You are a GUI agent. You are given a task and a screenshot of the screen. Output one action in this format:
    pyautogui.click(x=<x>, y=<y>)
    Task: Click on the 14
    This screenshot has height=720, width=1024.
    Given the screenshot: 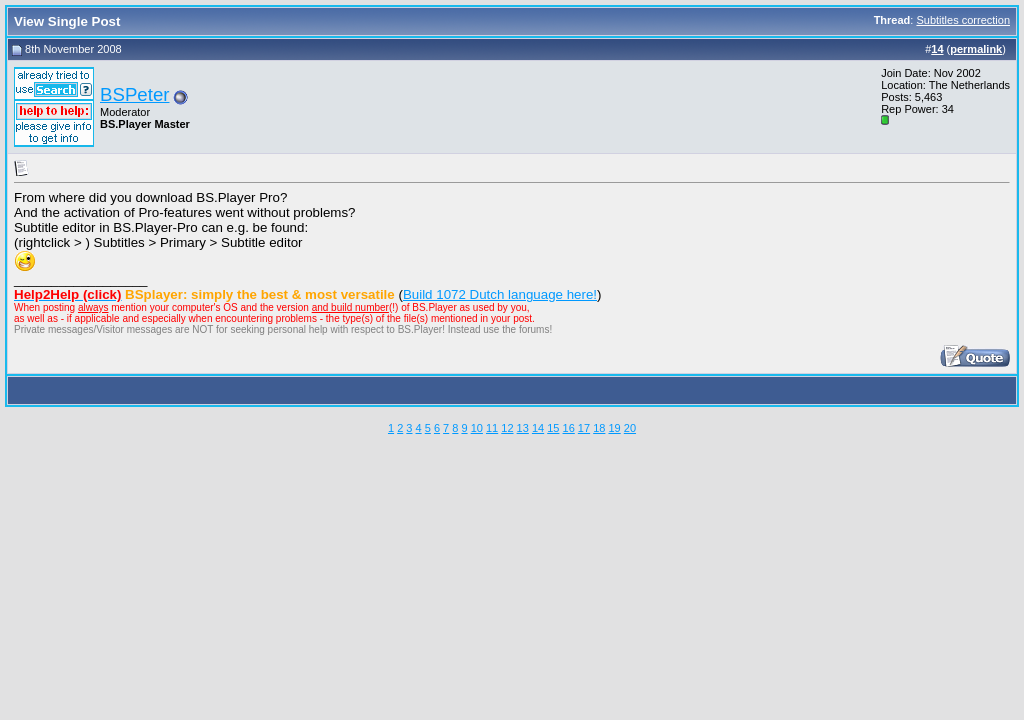 What is the action you would take?
    pyautogui.click(x=538, y=428)
    